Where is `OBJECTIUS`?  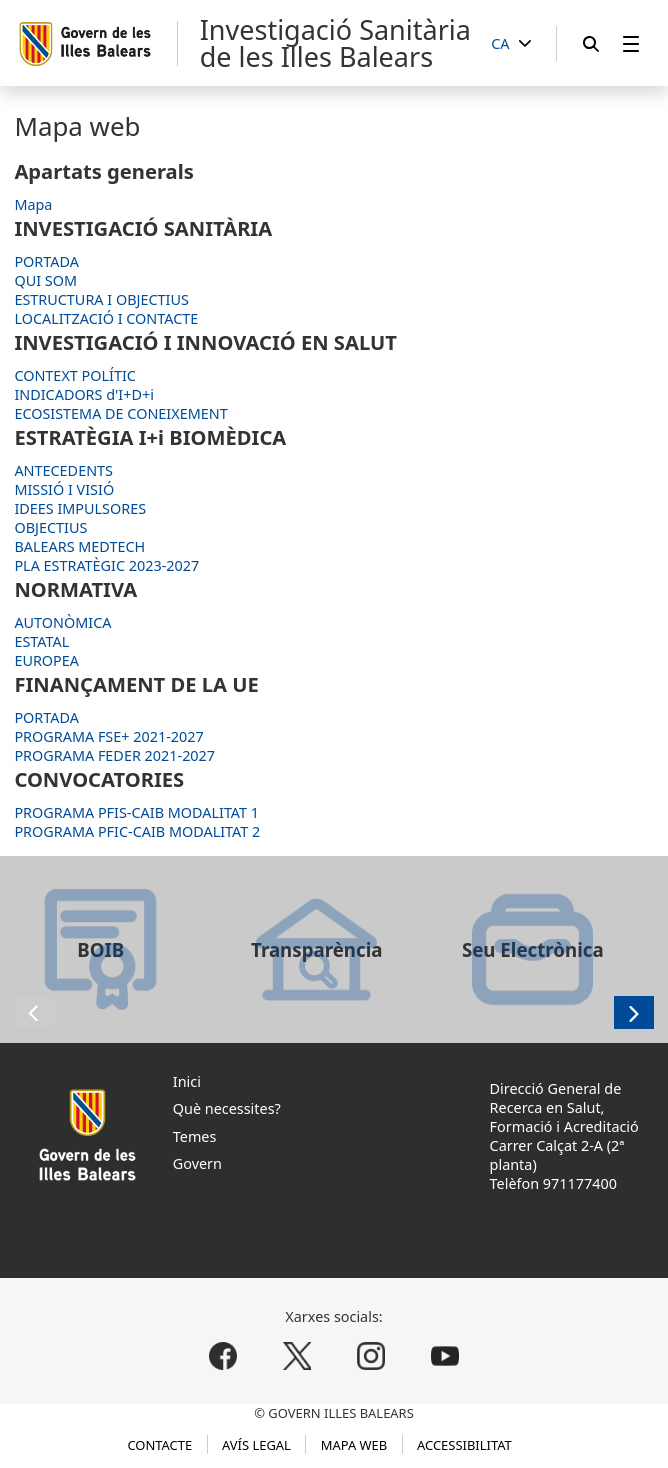 OBJECTIUS is located at coordinates (50, 527).